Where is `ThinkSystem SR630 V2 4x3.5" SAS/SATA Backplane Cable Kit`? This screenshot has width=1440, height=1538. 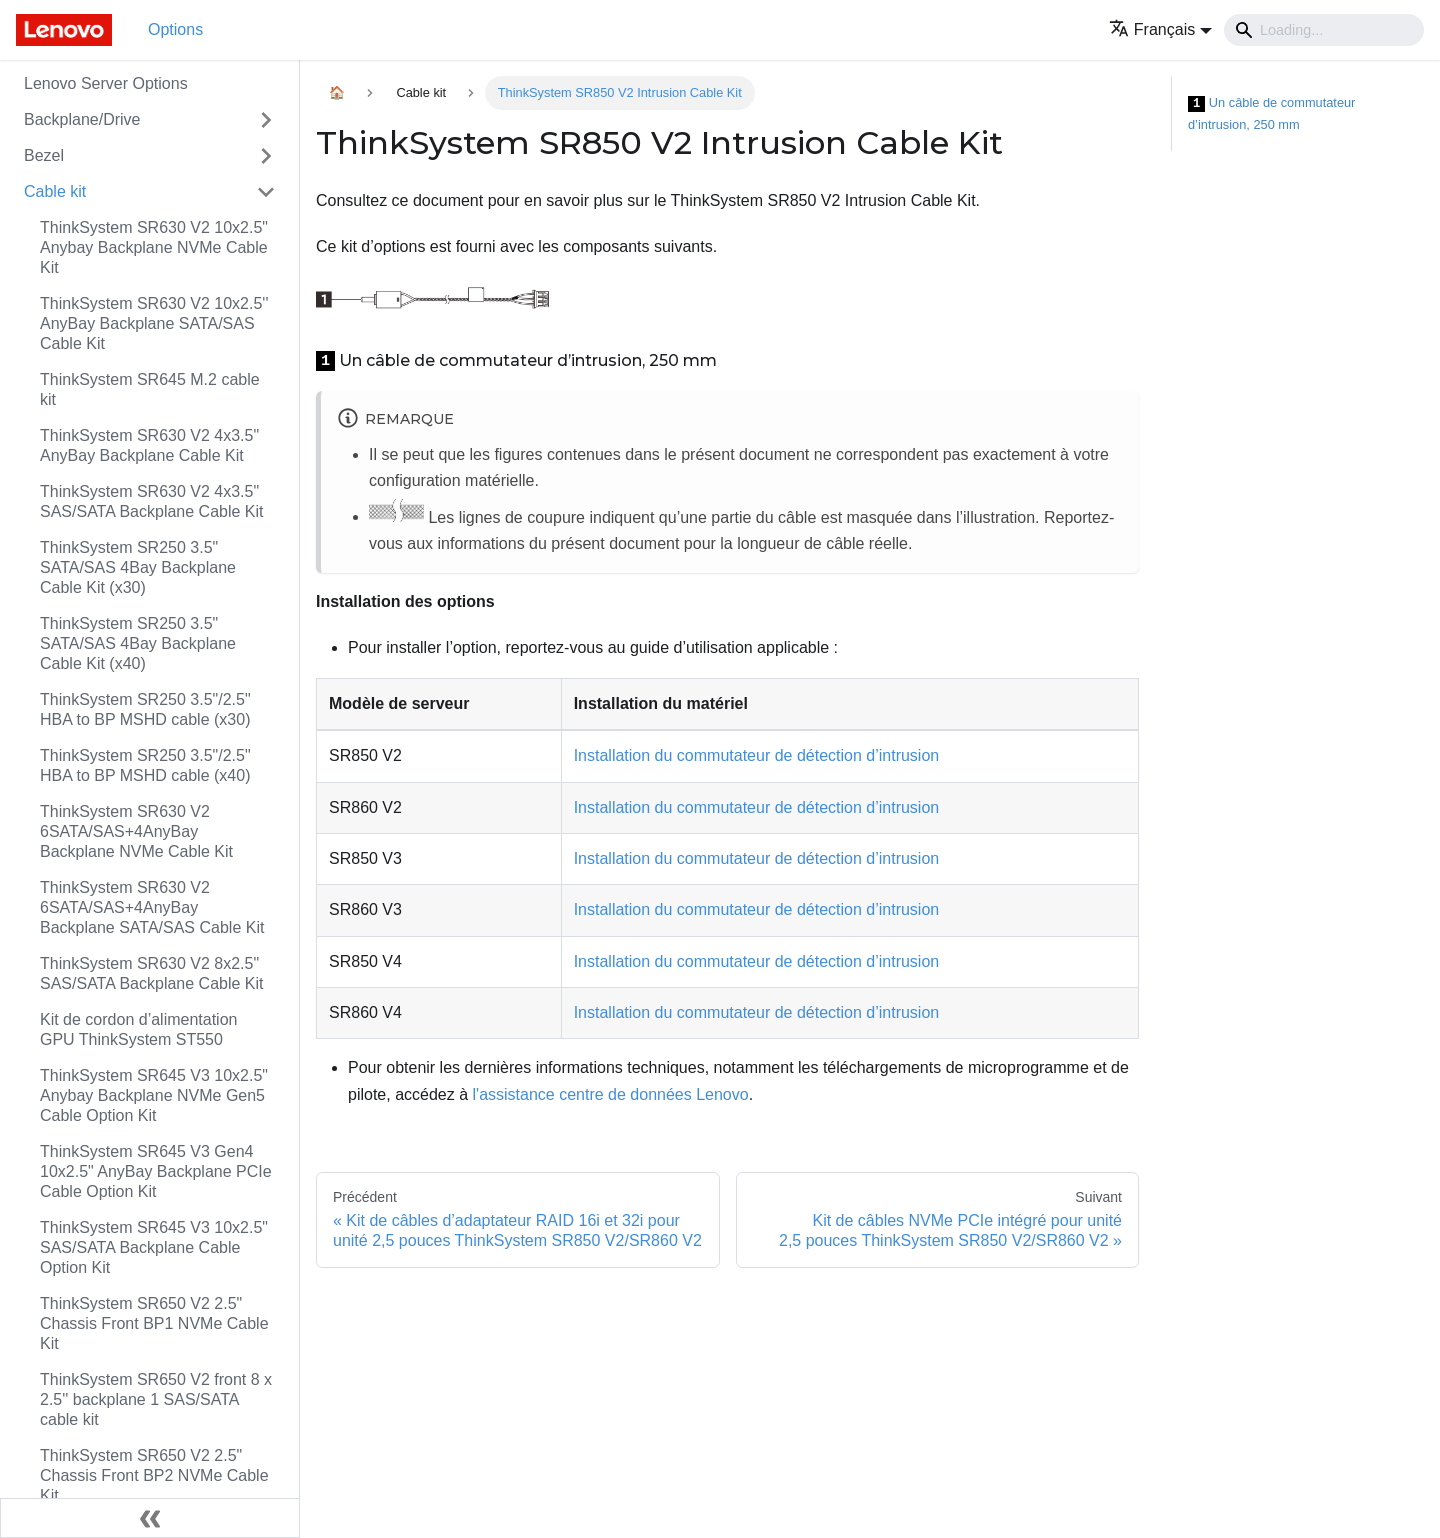
ThinkSystem SR630 V2 4x3.5" SAS/SATA Backplane Cable Kit is located at coordinates (152, 501).